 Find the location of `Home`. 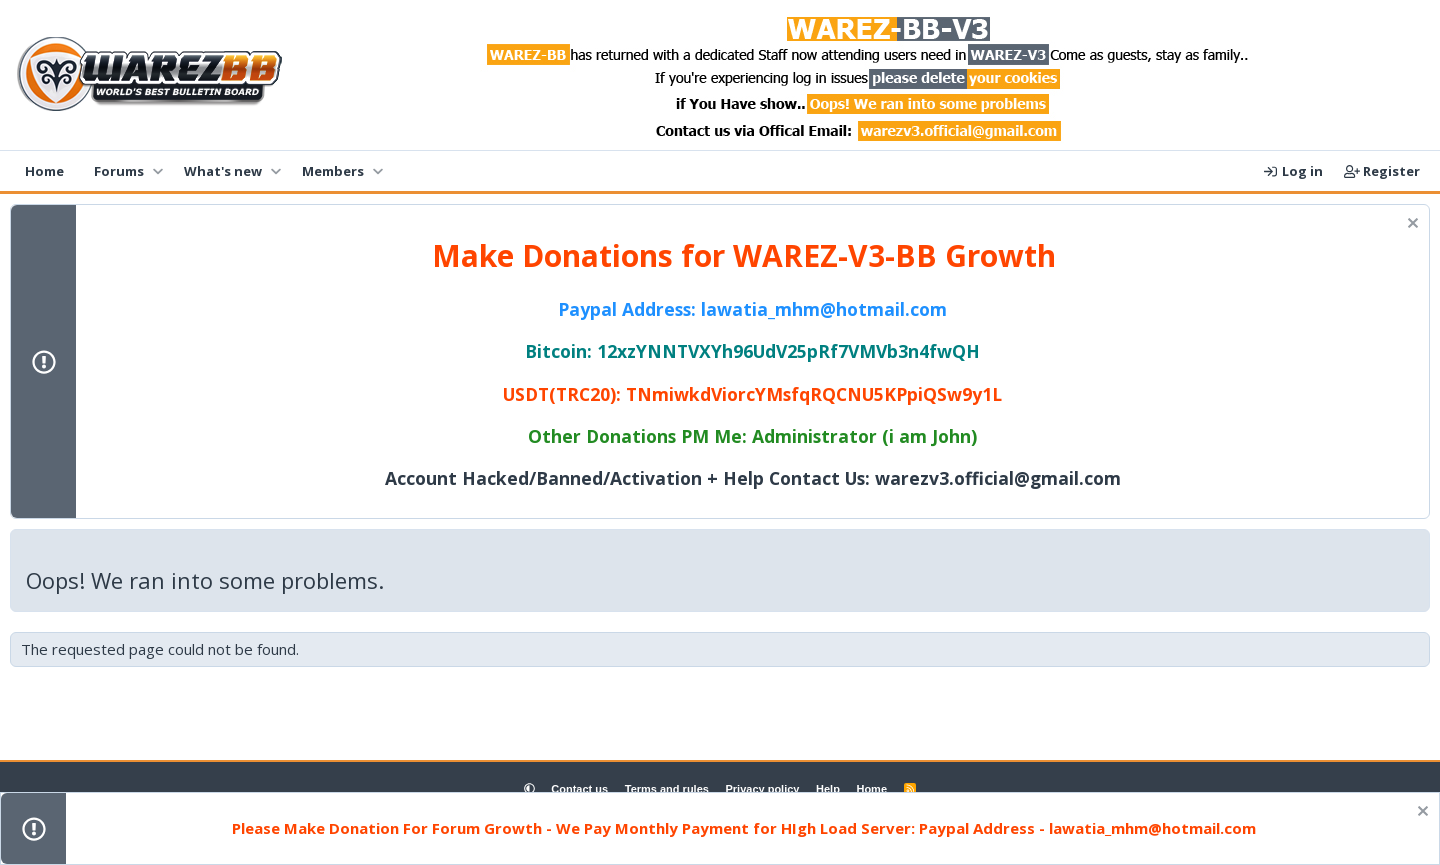

Home is located at coordinates (44, 171).